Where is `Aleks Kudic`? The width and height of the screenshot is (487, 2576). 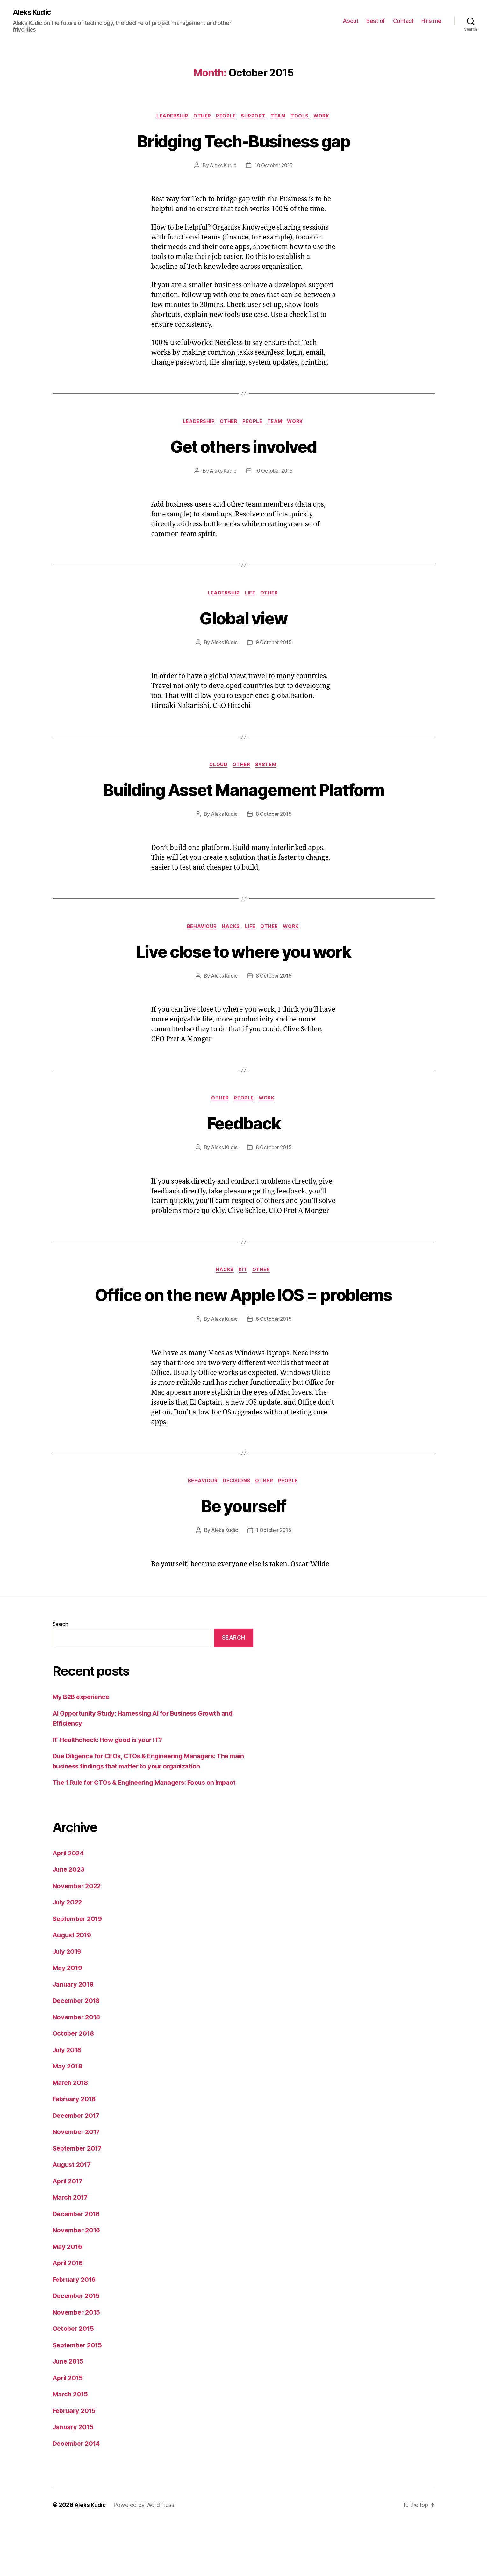 Aleks Kudic is located at coordinates (33, 13).